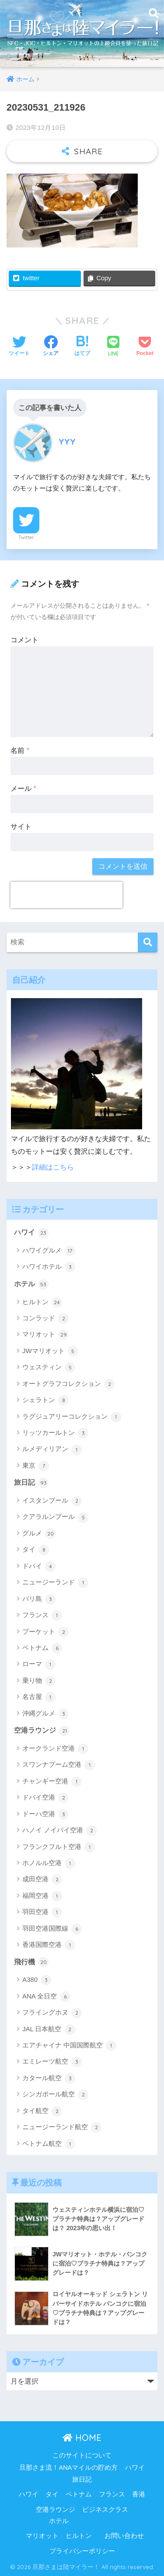  I want to click on ドーハ空港, so click(45, 1814).